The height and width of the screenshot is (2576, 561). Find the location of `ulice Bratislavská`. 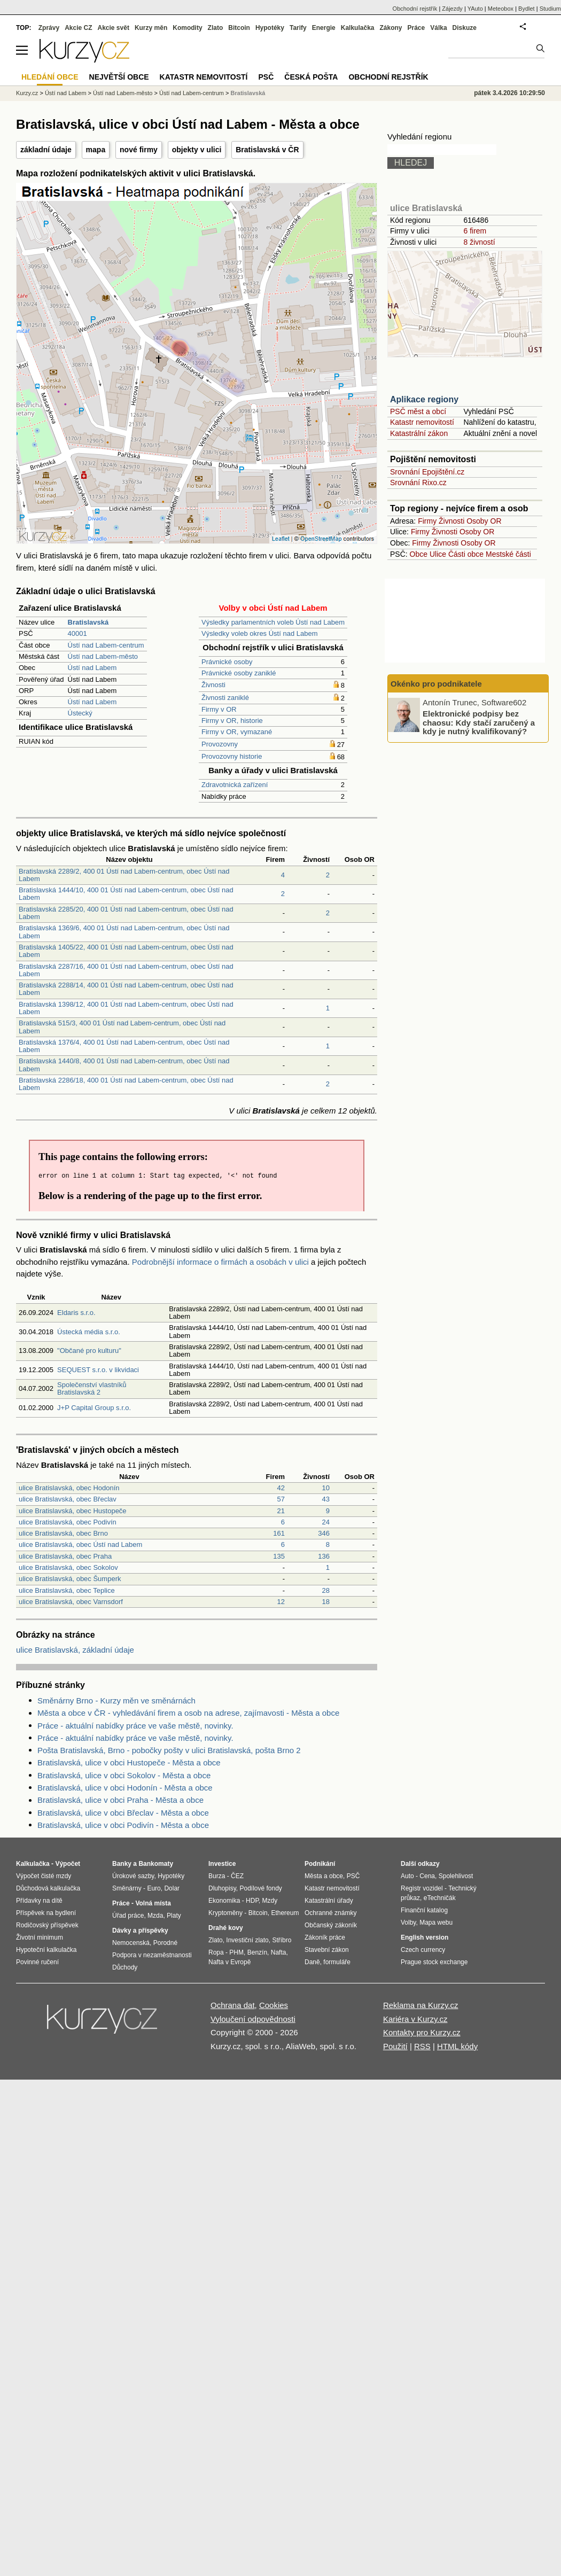

ulice Bratislavská is located at coordinates (426, 208).